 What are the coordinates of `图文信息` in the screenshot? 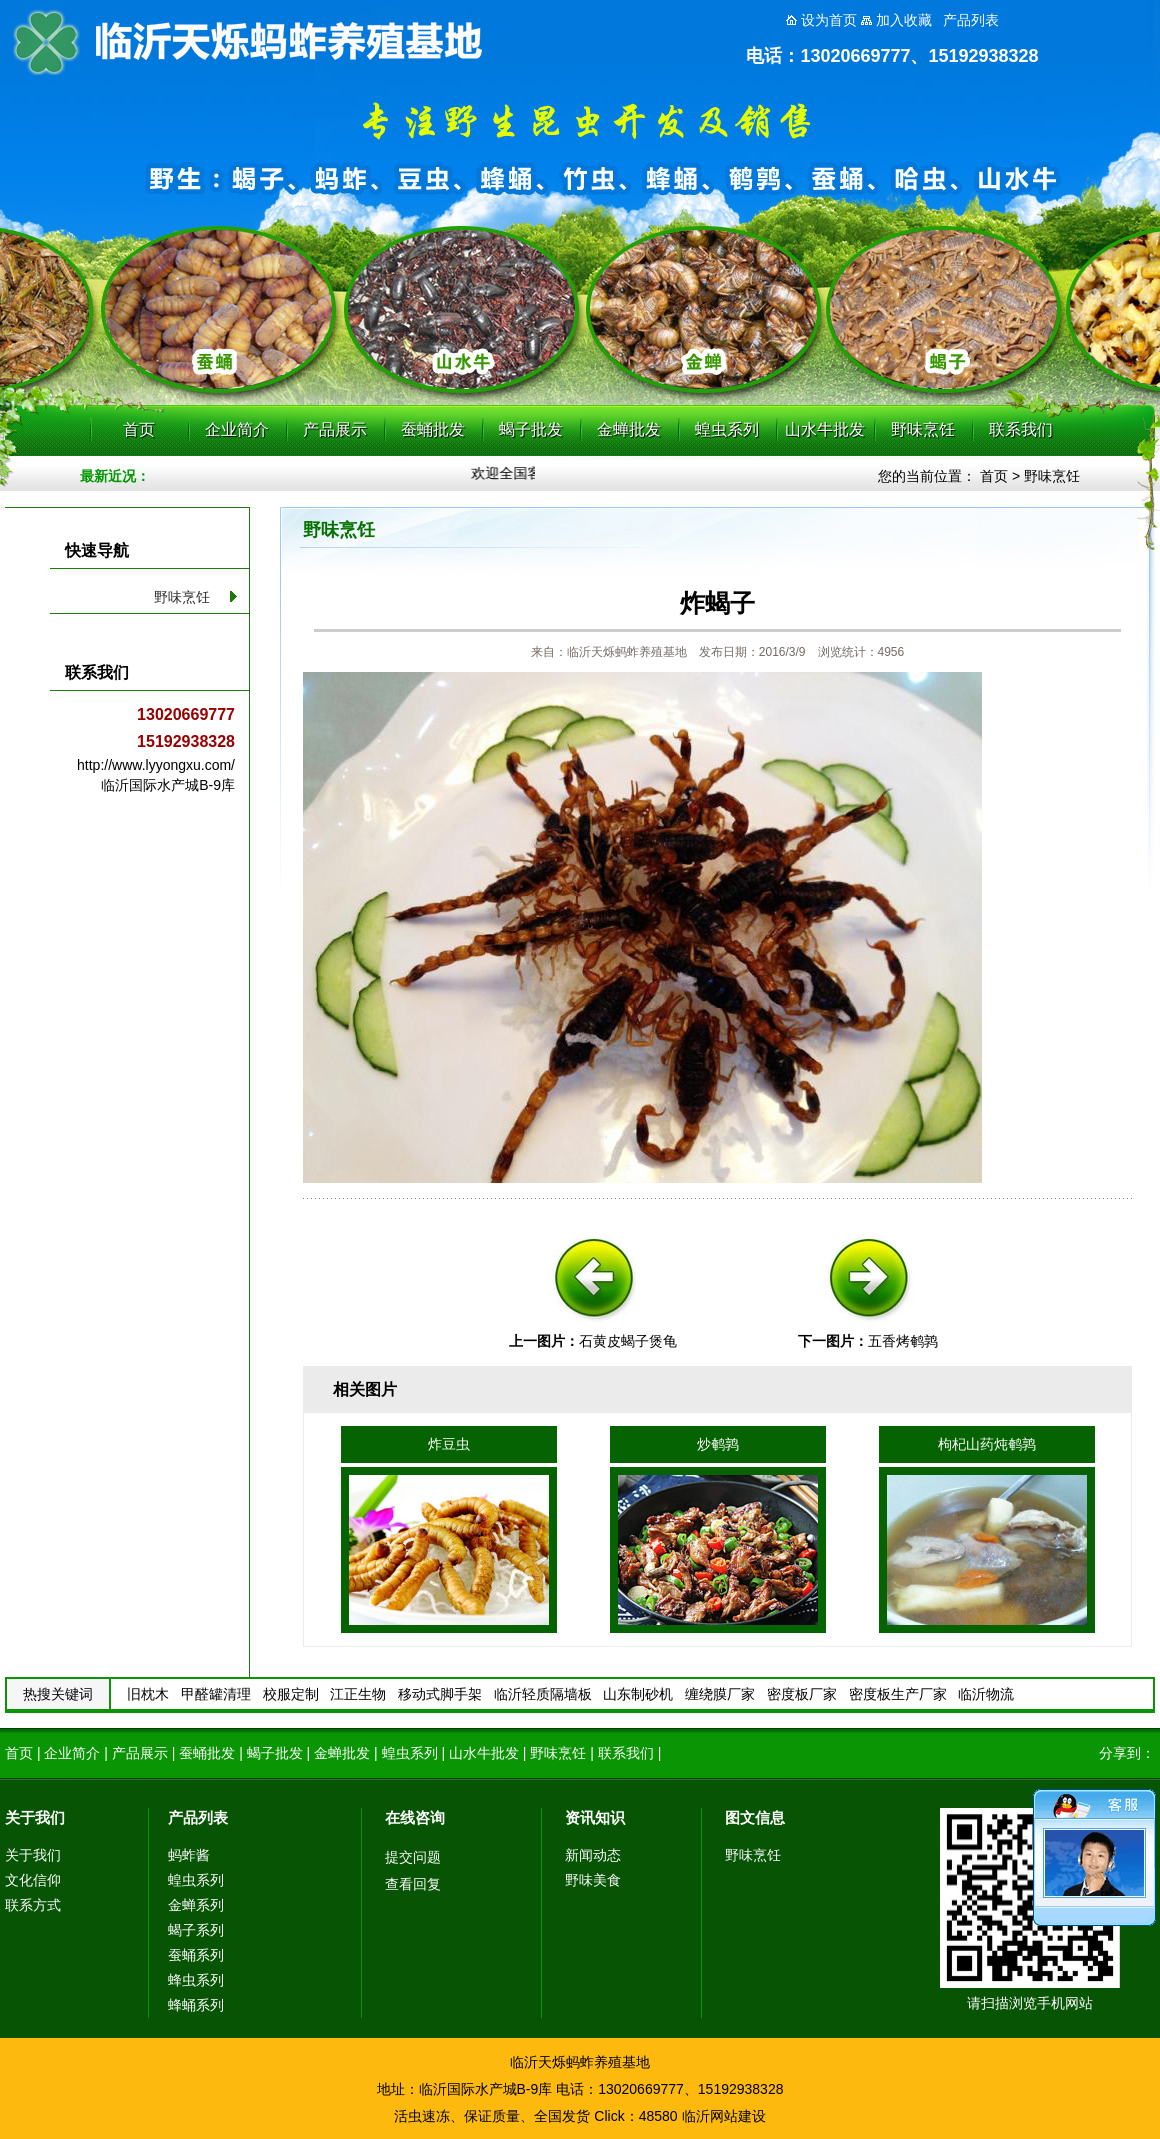 It's located at (755, 1817).